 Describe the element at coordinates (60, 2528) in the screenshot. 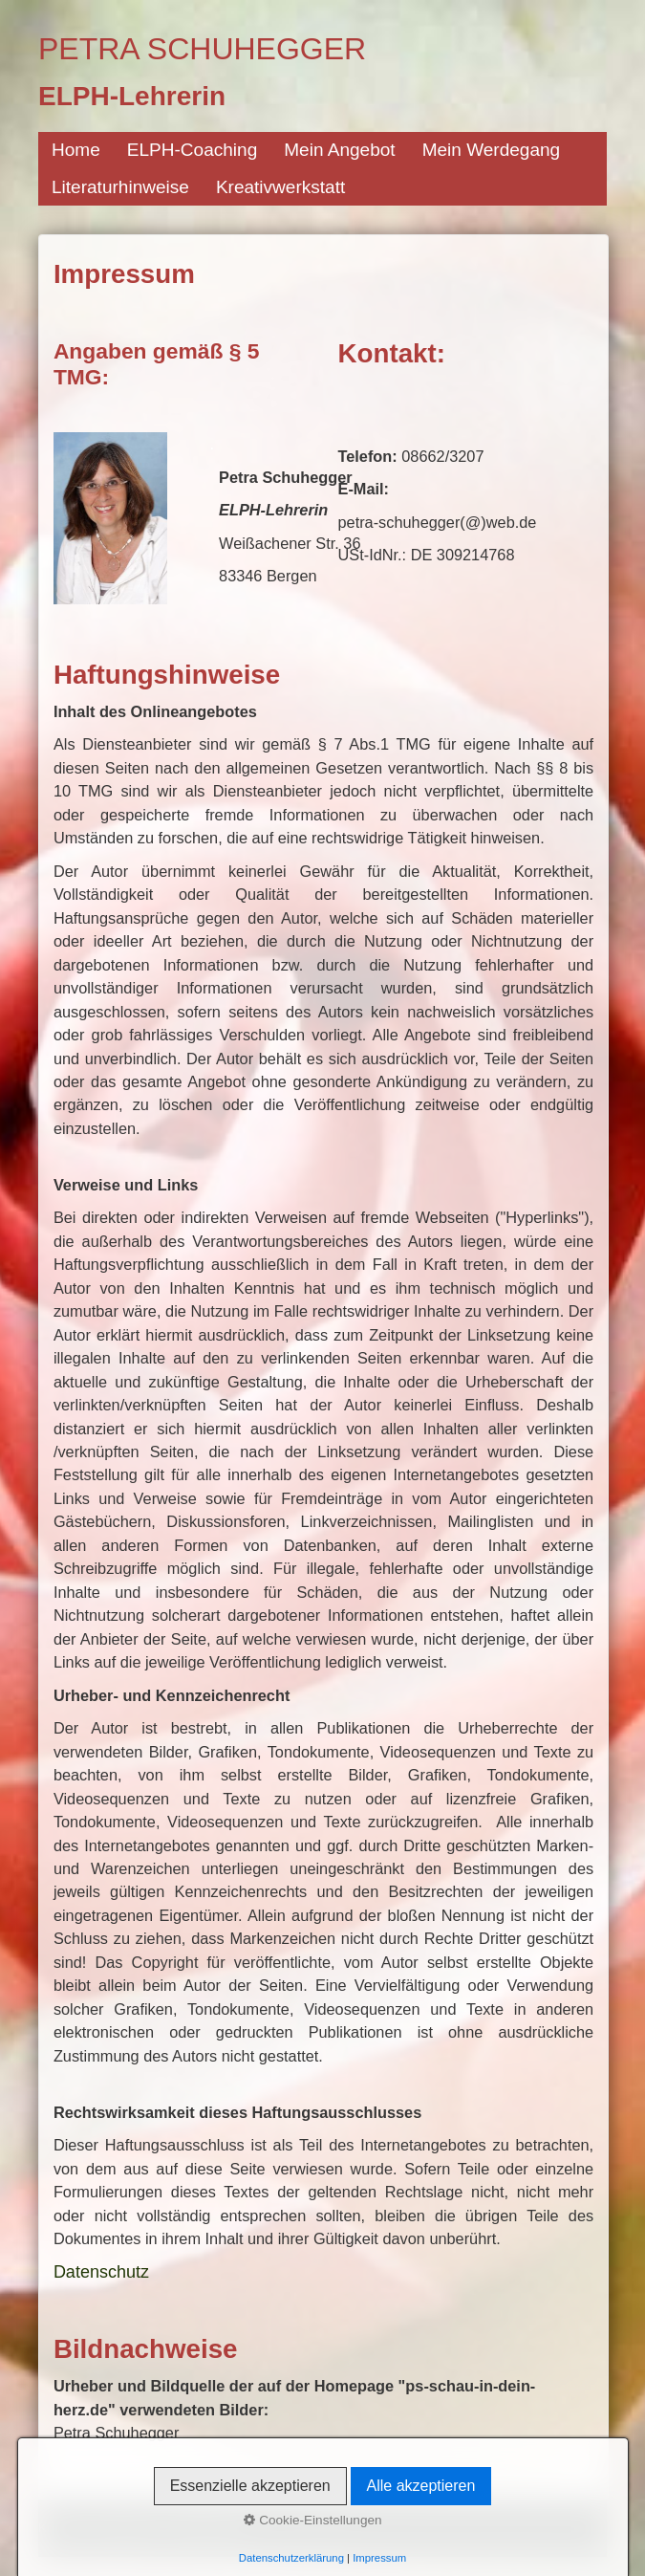

I see `Kontakt` at that location.